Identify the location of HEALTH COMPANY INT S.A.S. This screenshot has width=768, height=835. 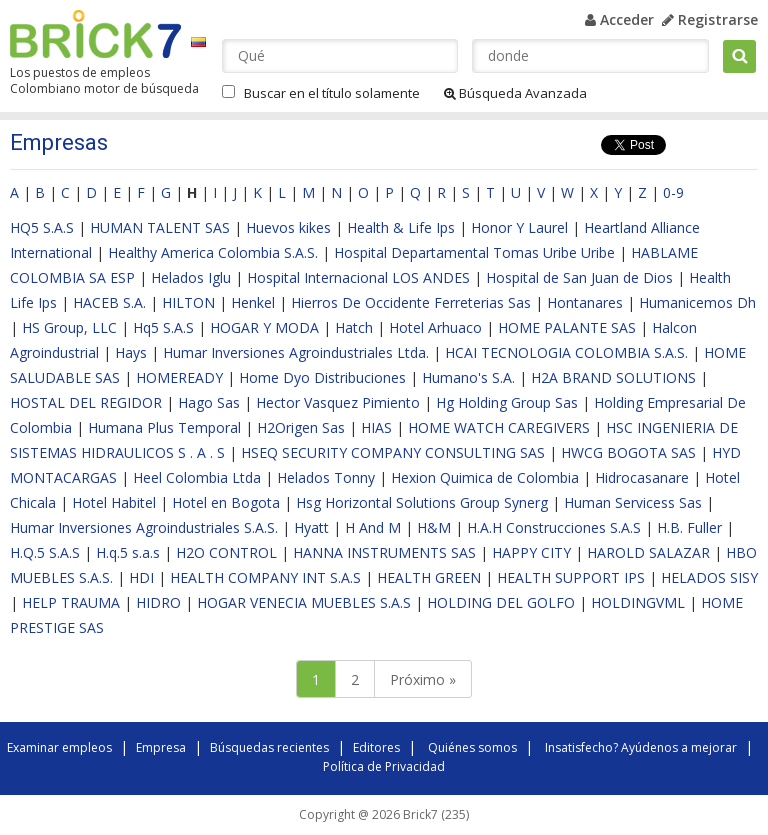
(265, 577).